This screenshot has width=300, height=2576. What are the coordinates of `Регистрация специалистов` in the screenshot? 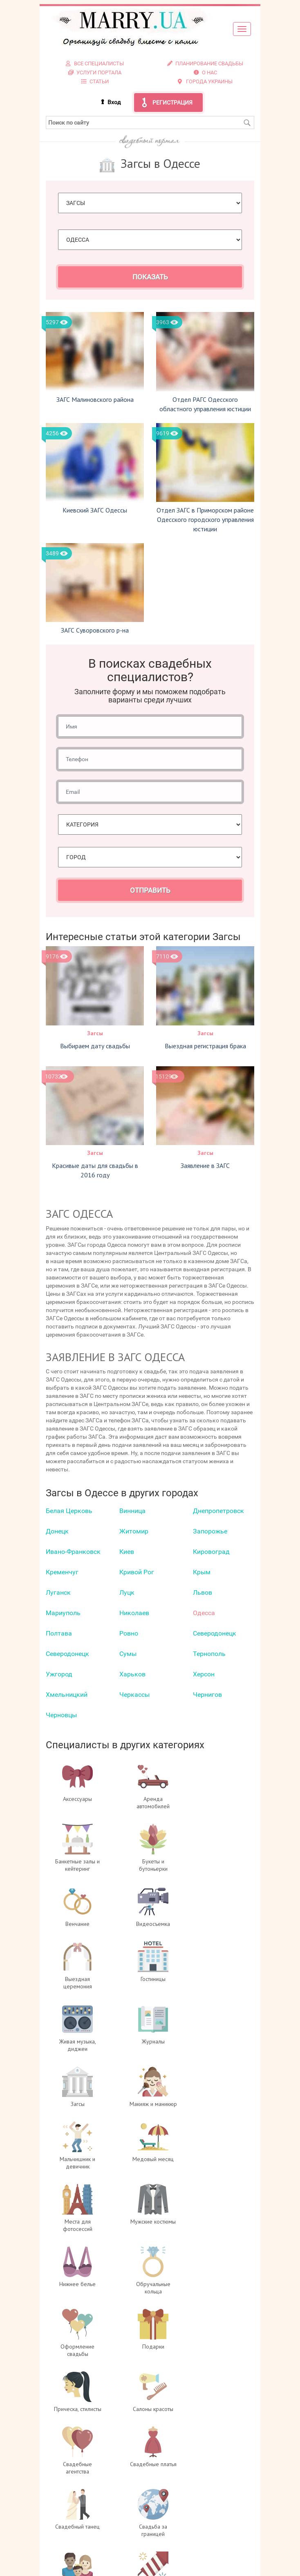 It's located at (205, 2472).